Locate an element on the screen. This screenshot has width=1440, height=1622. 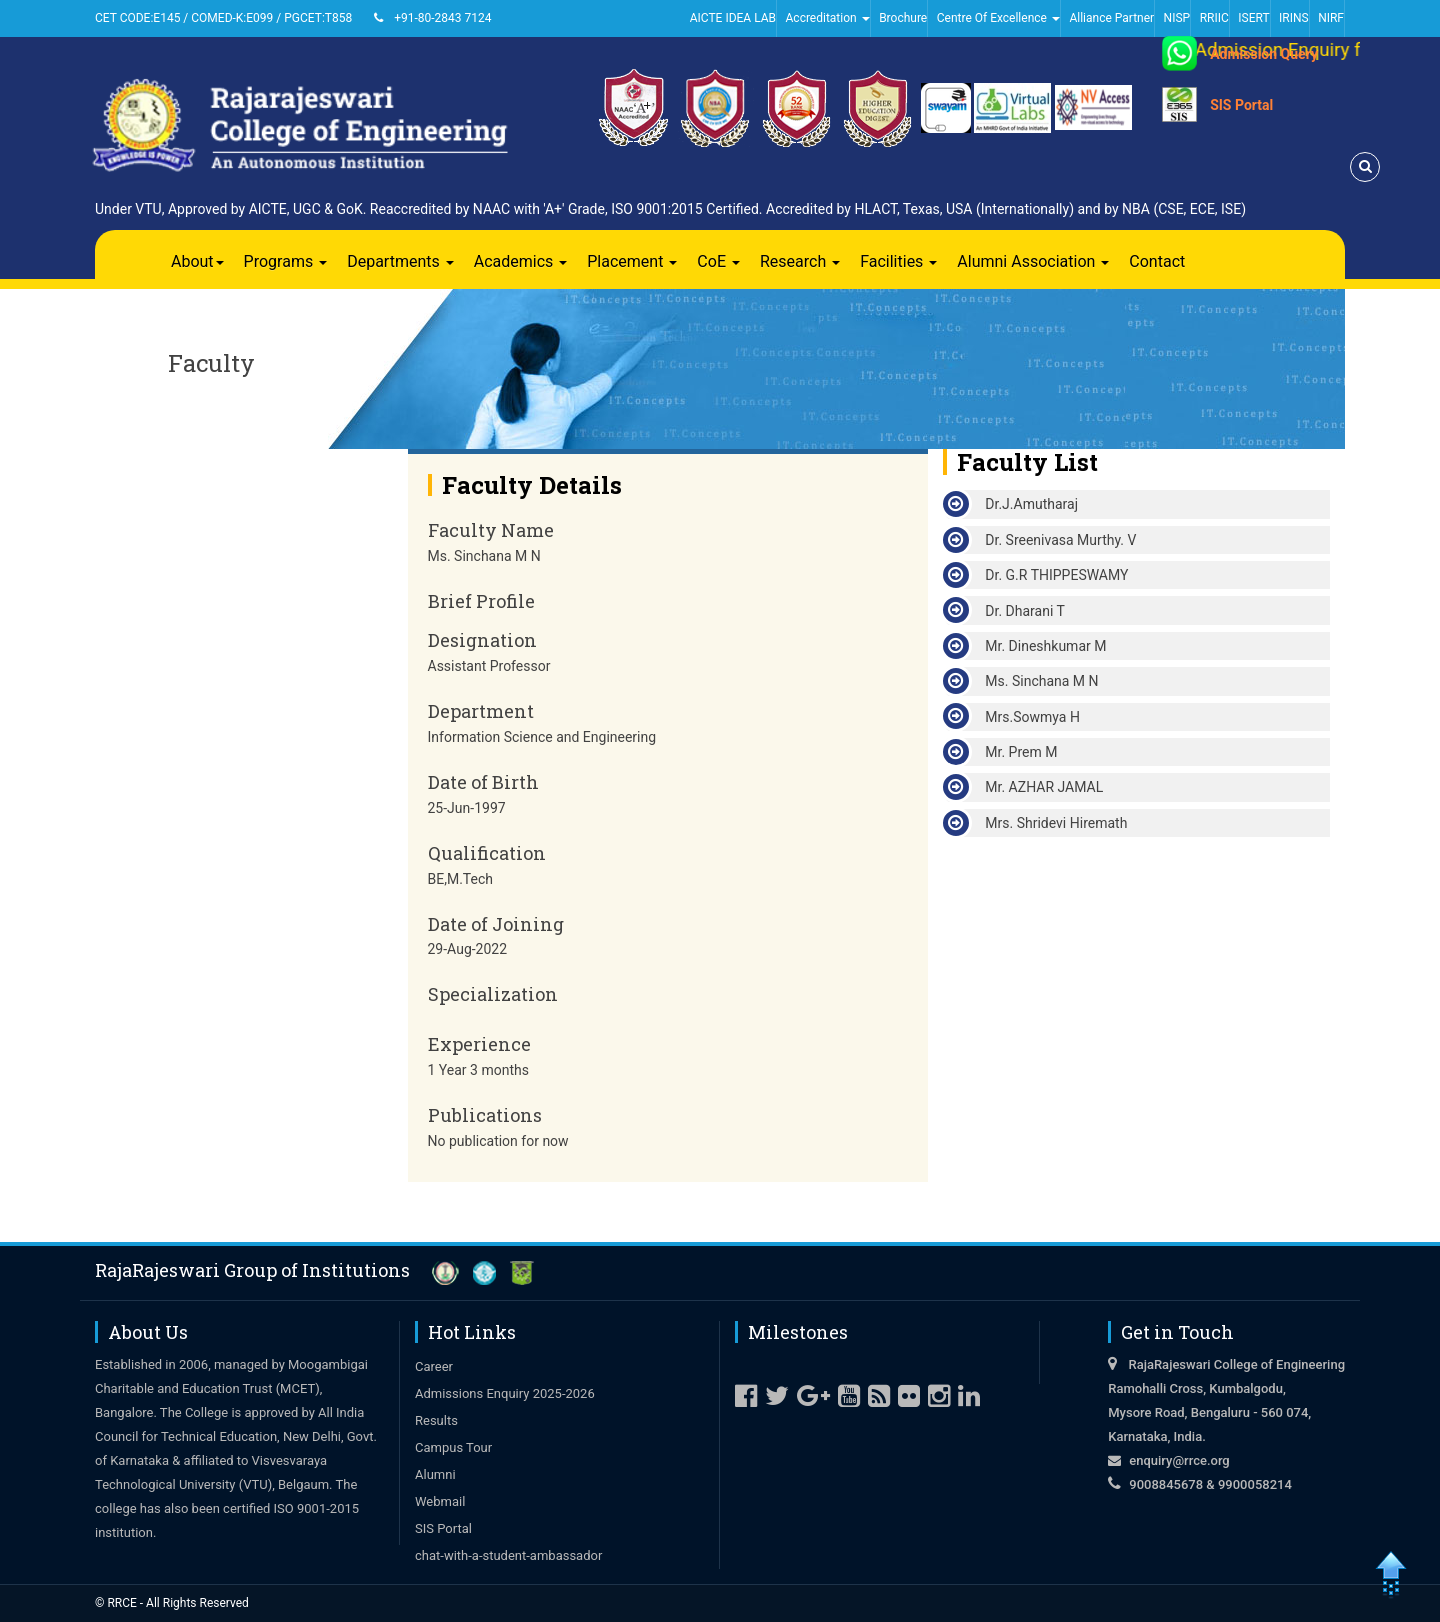
Dr. G.R THIPPESWAMY is located at coordinates (1056, 575).